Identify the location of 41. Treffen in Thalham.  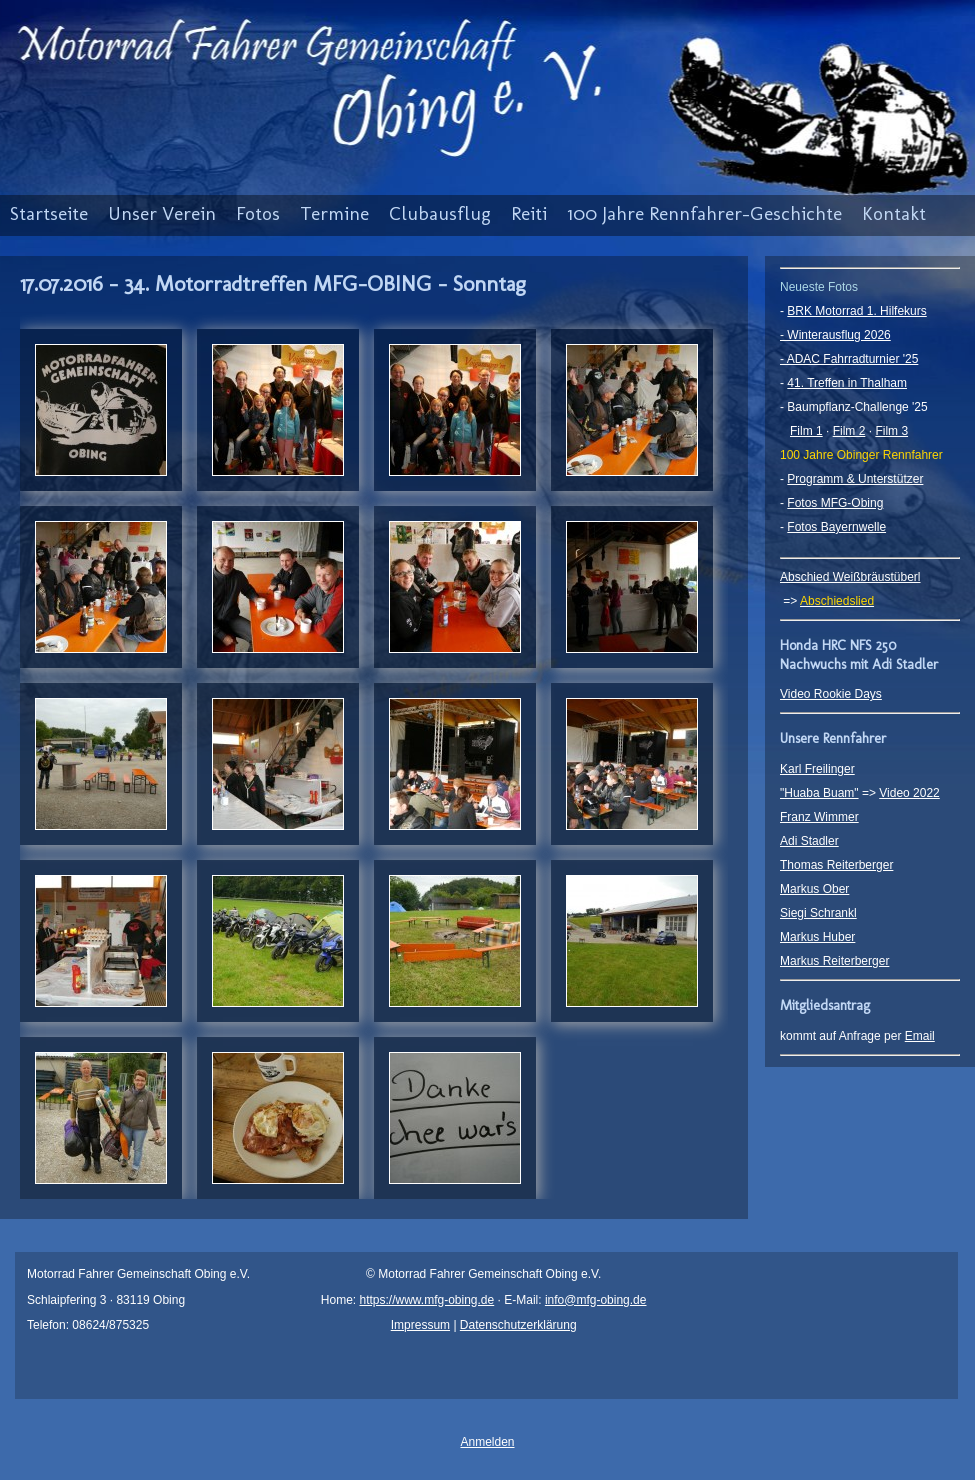
(847, 383).